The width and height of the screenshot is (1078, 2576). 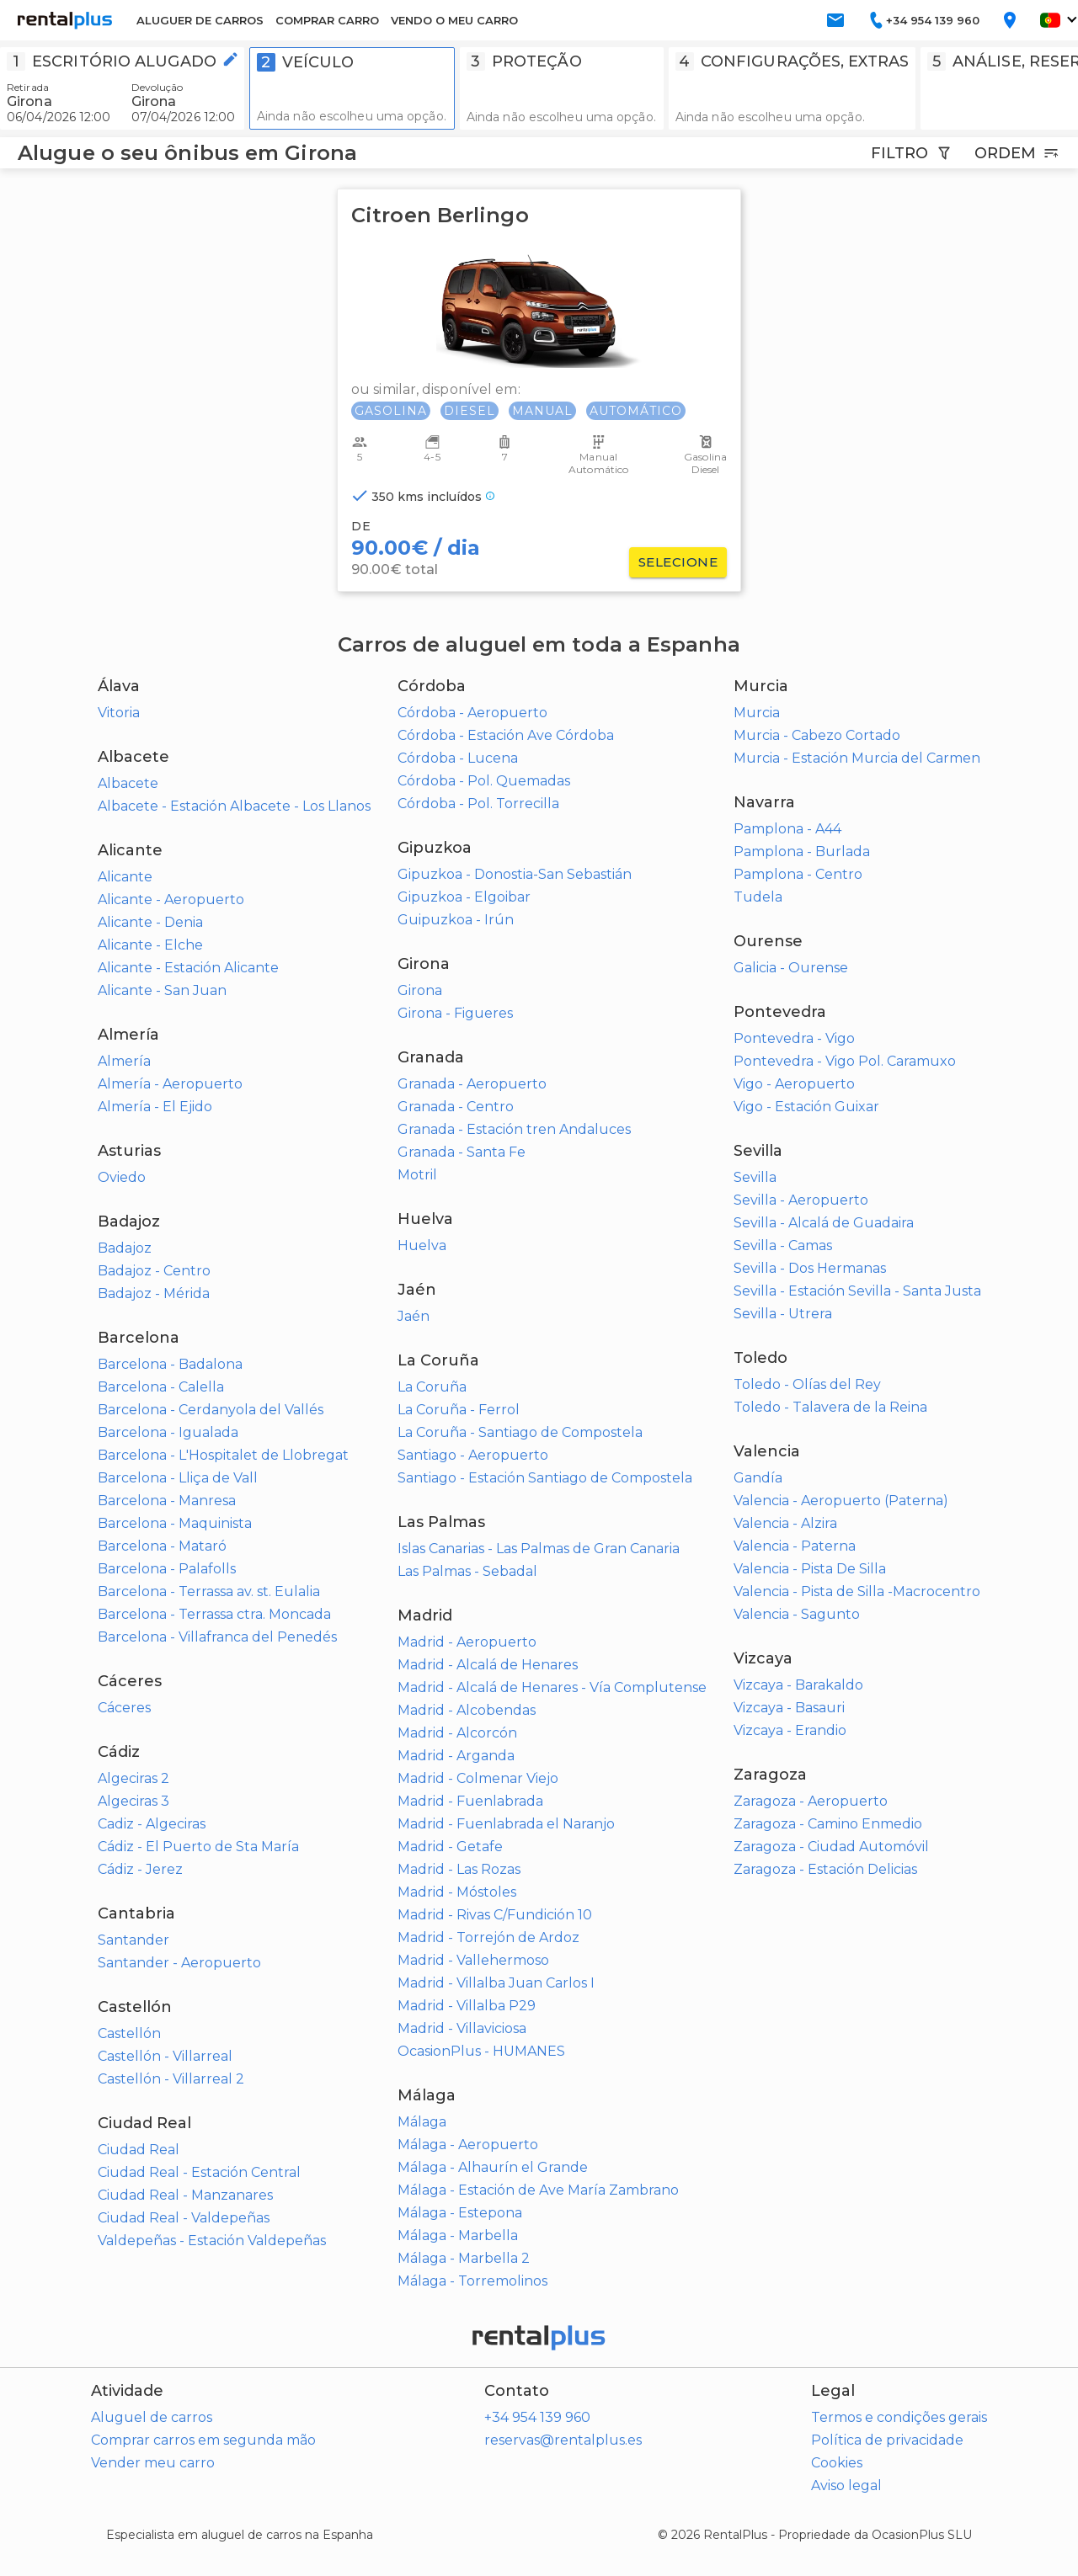 What do you see at coordinates (459, 1410) in the screenshot?
I see `La Coruña - Ferrol` at bounding box center [459, 1410].